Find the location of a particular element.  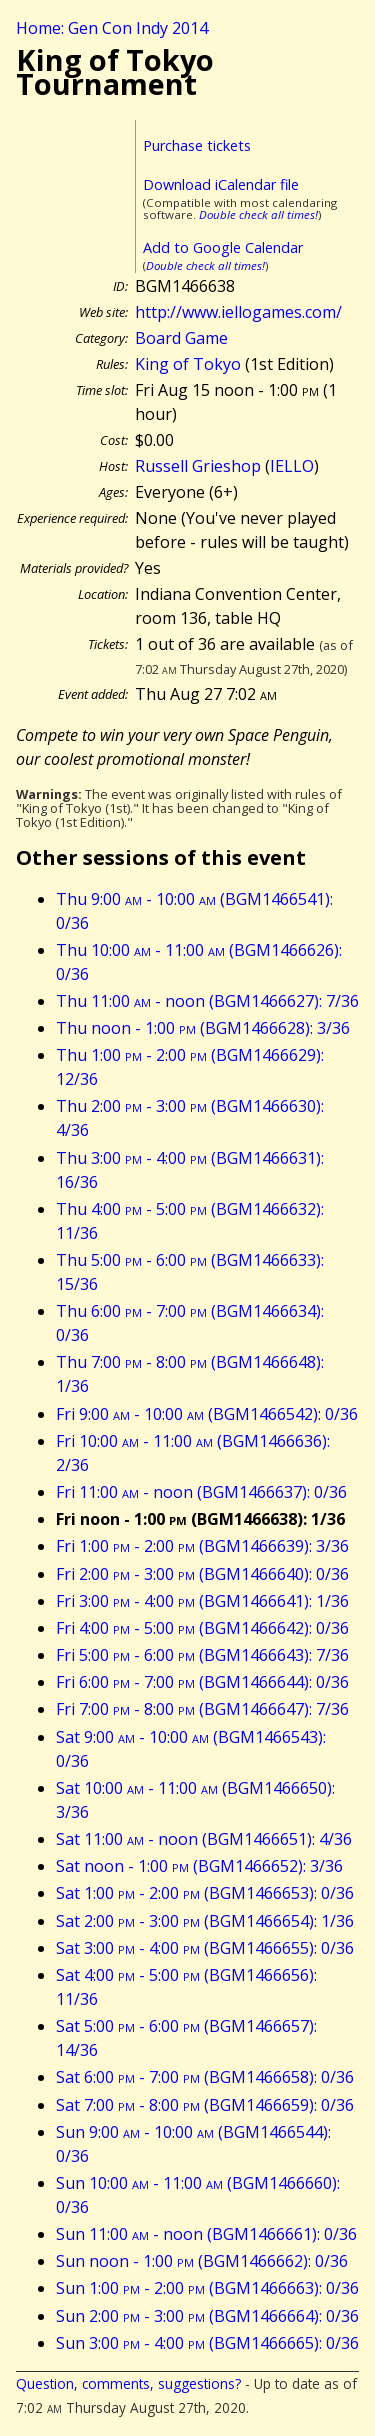

Sat 1:00 - 2:00 (BGM1466653): 0/36 is located at coordinates (205, 1893).